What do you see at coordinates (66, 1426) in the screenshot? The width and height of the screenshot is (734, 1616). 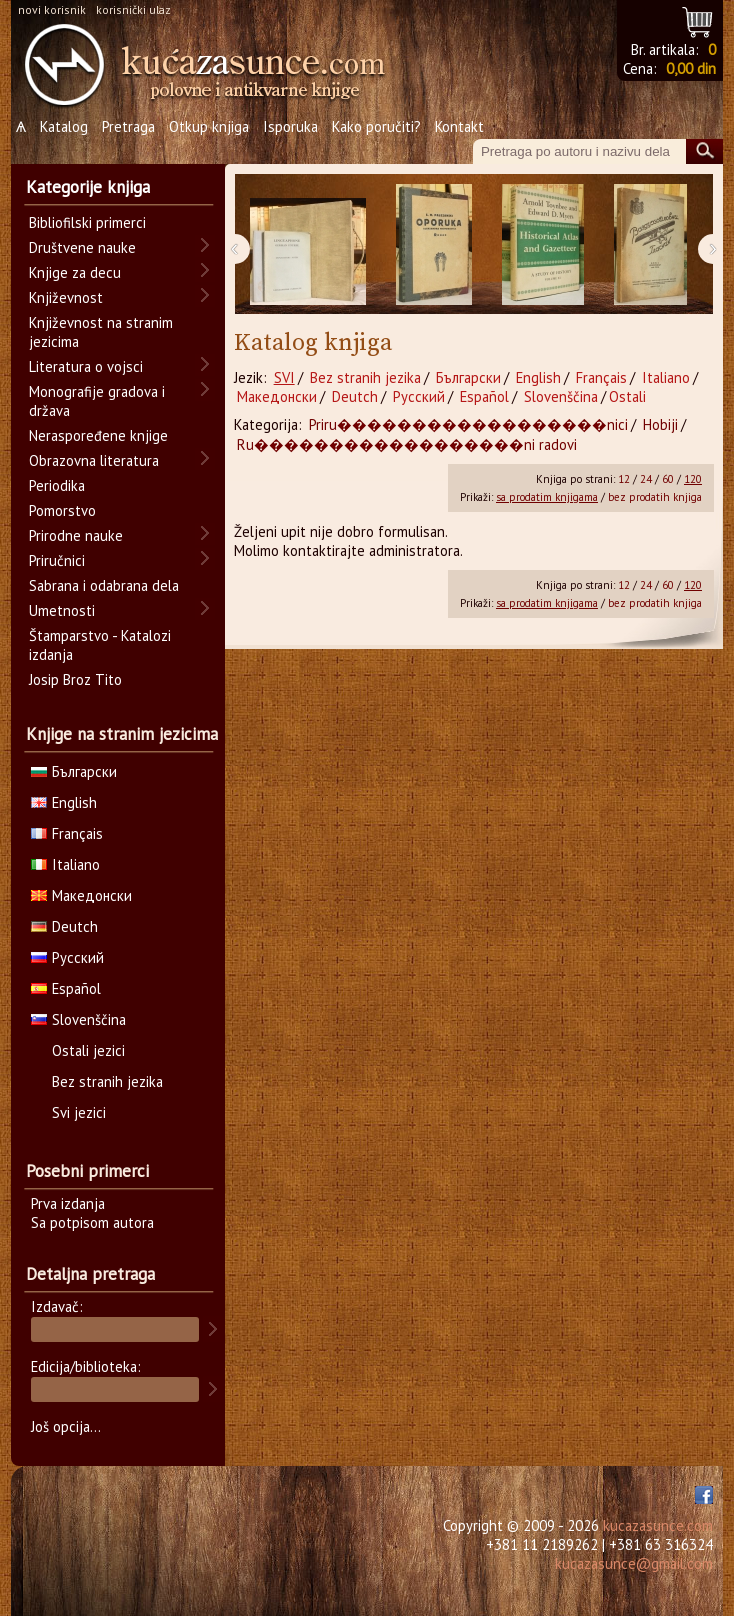 I see `Još opcija...` at bounding box center [66, 1426].